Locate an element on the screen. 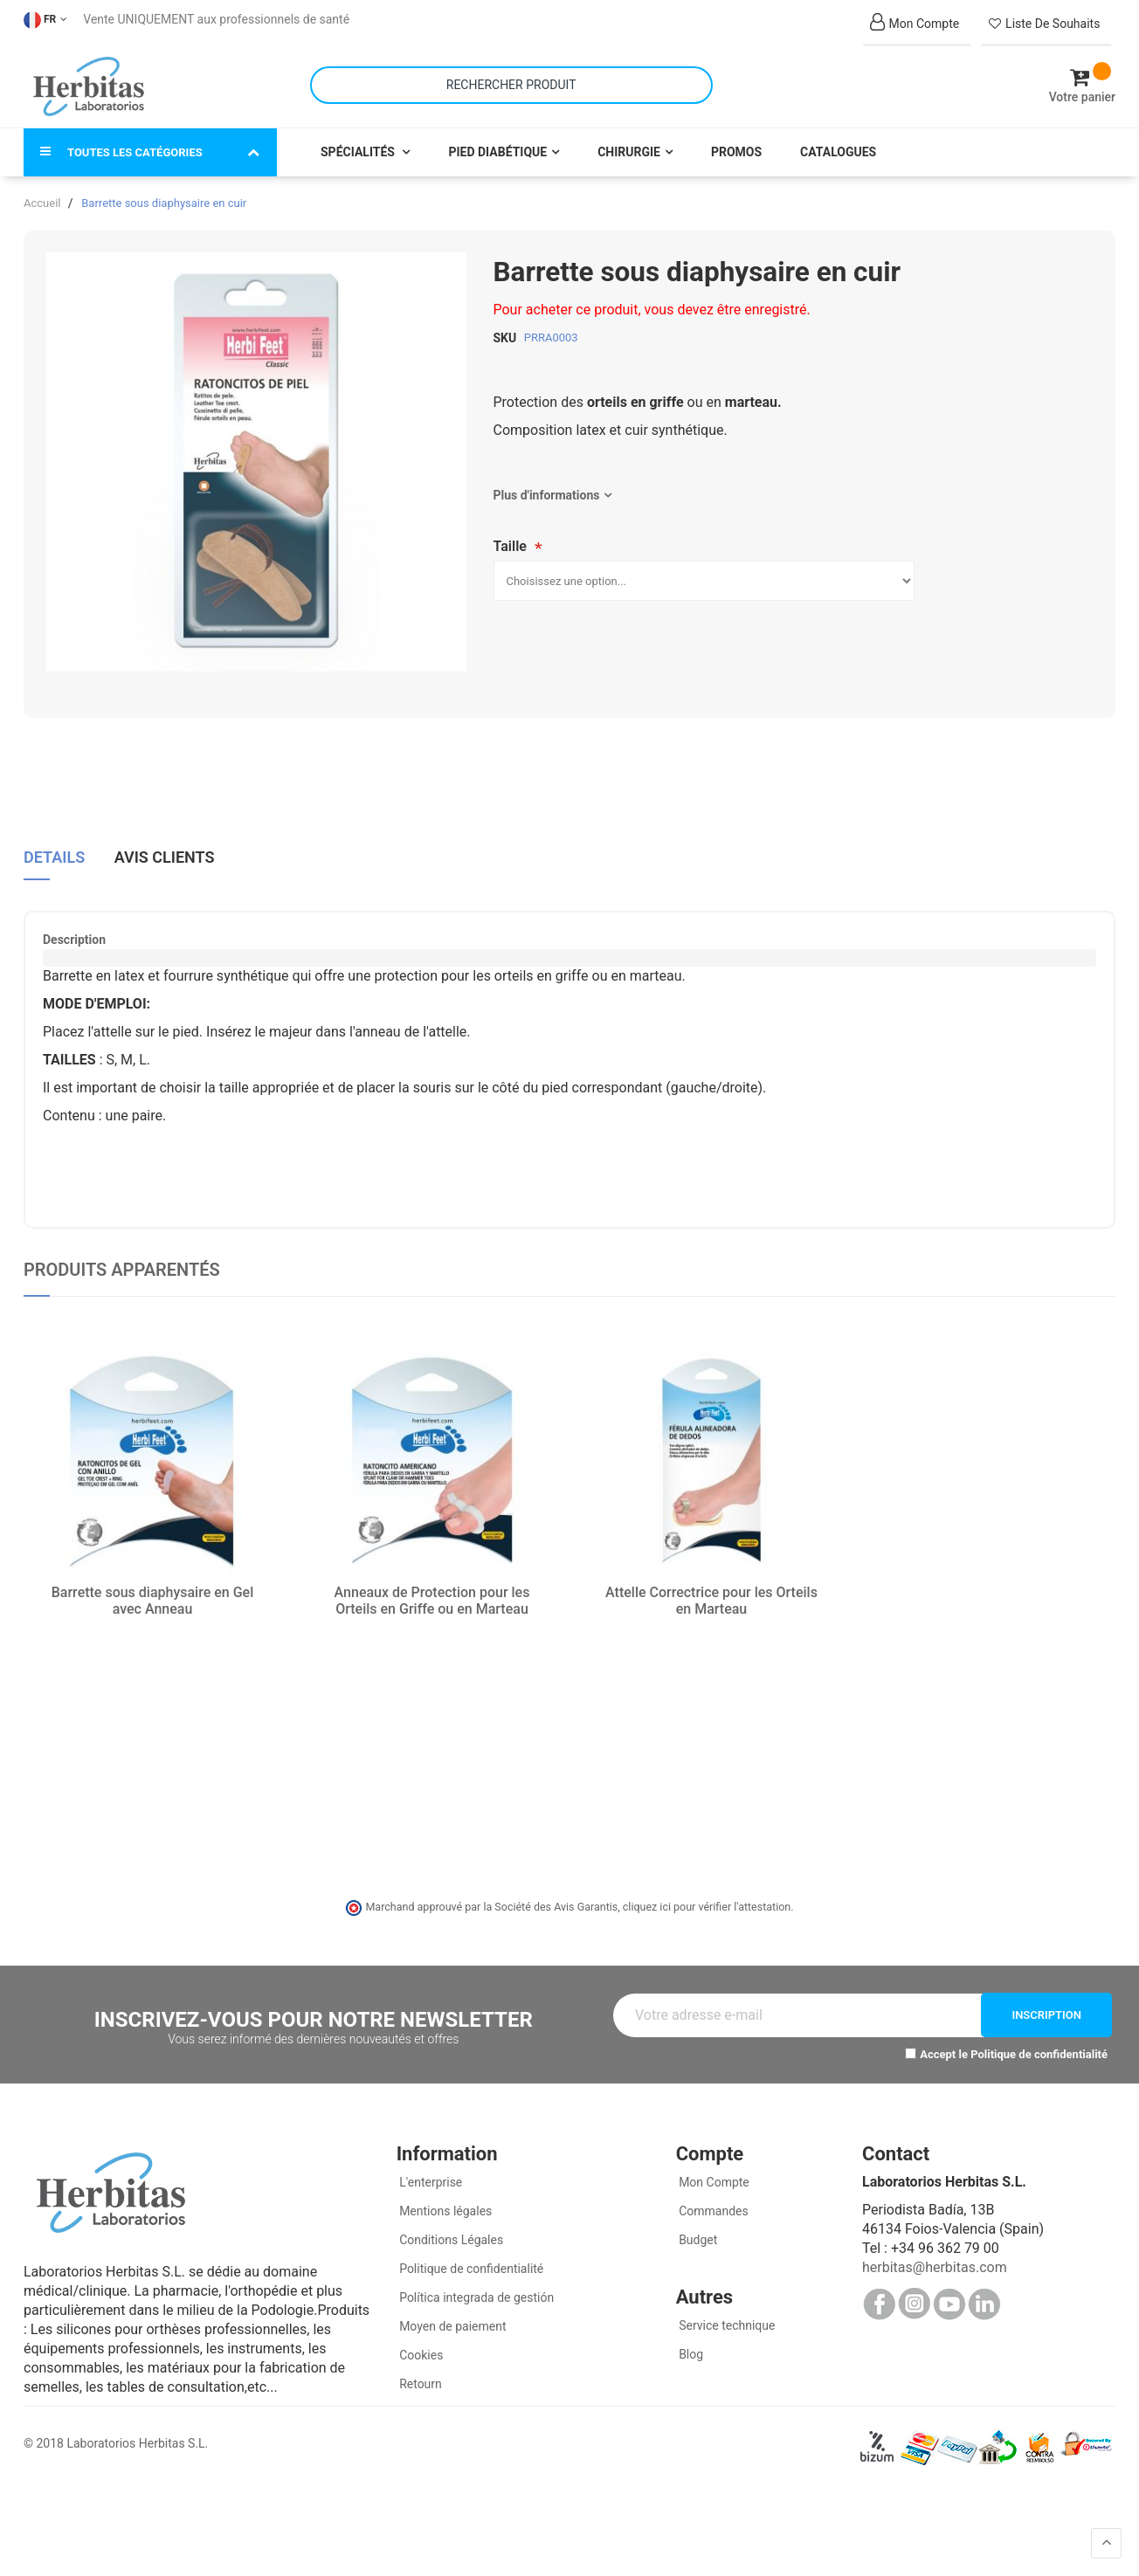 This screenshot has width=1139, height=2576. Plus d'informations is located at coordinates (547, 493).